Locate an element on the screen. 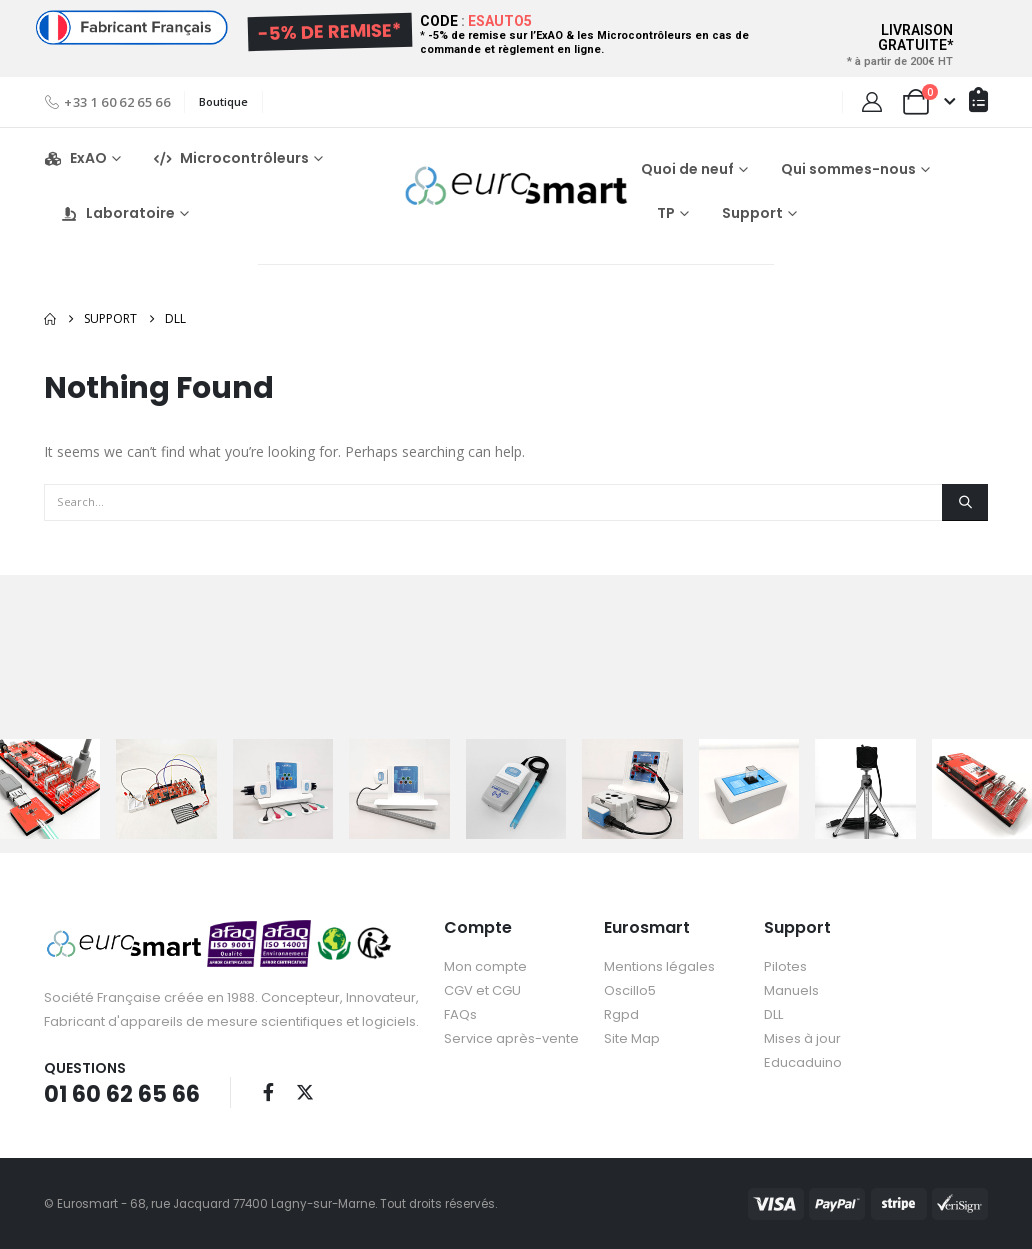  [Site Logo] is located at coordinates (516, 185).